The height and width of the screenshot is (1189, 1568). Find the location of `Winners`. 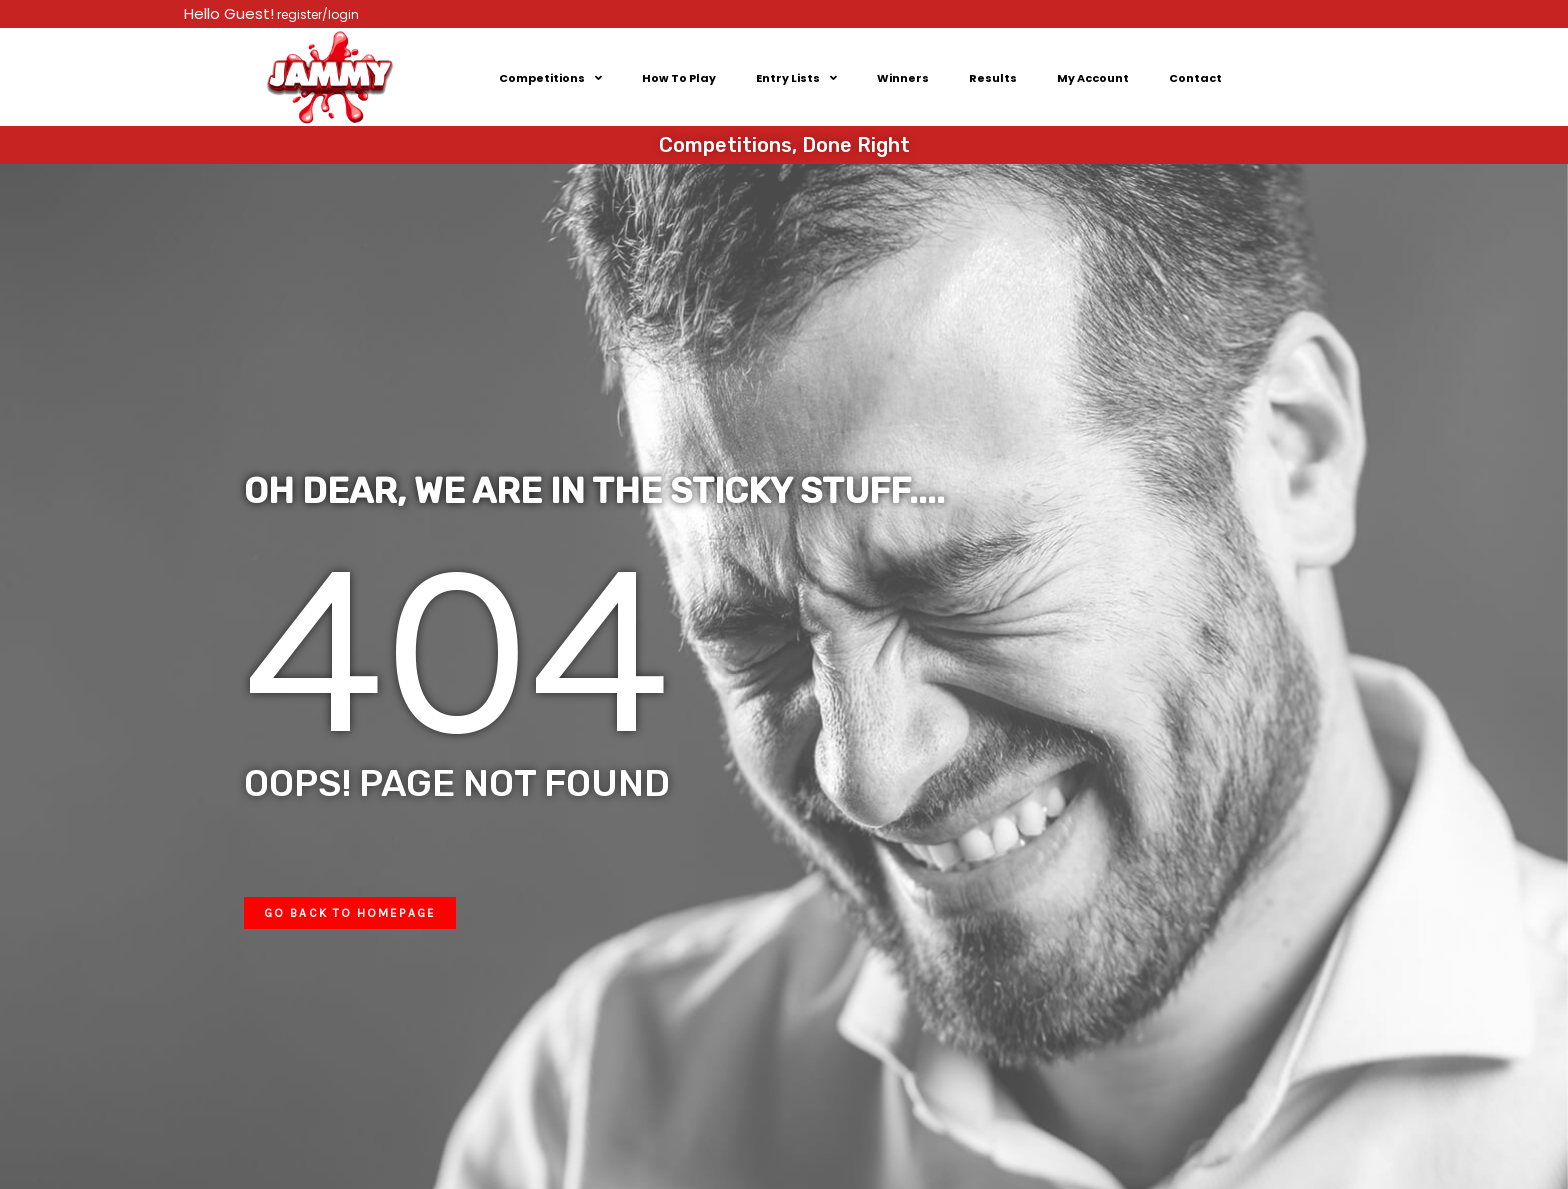

Winners is located at coordinates (903, 78).